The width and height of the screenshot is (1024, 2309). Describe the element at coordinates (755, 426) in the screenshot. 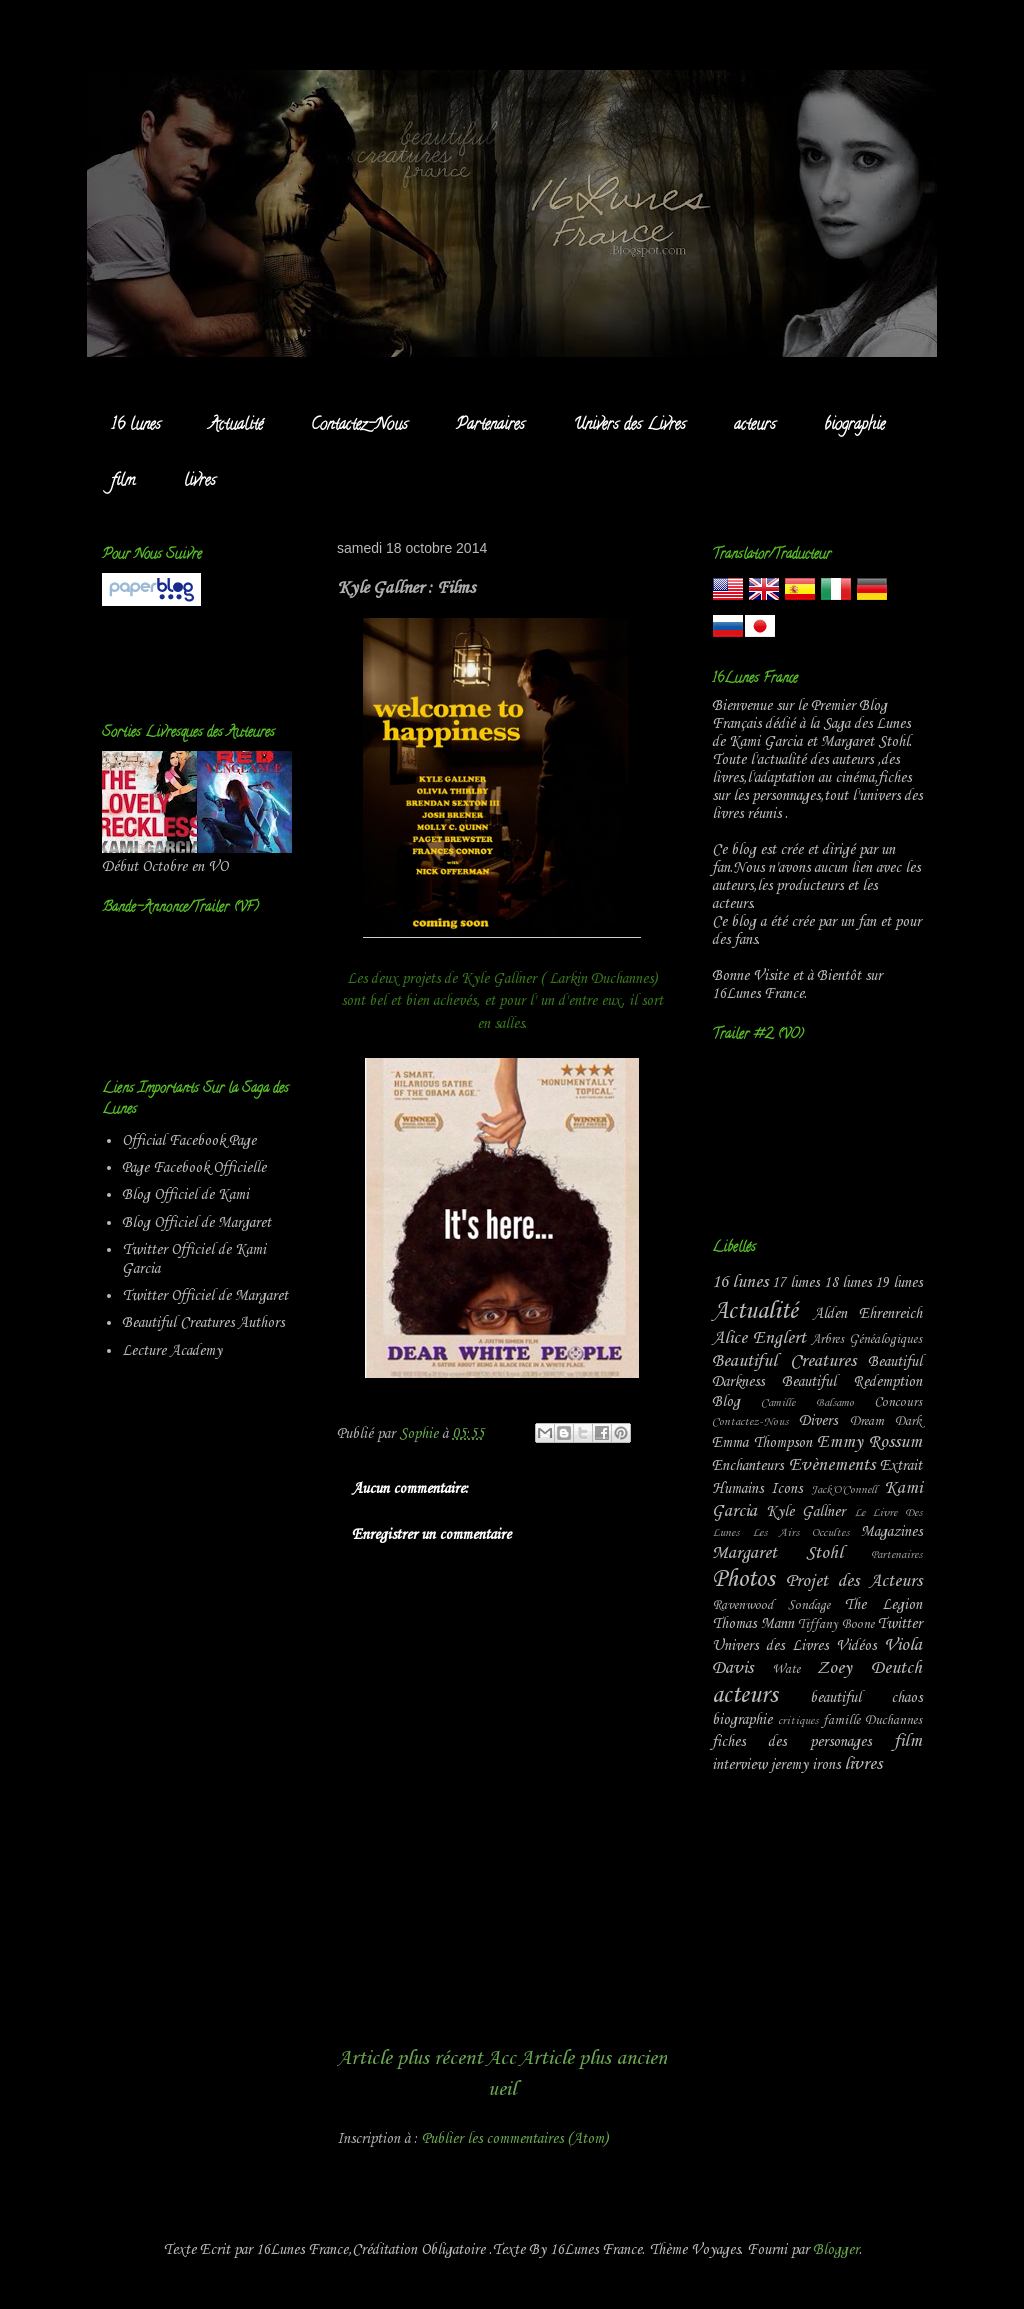

I see `acteurs` at that location.